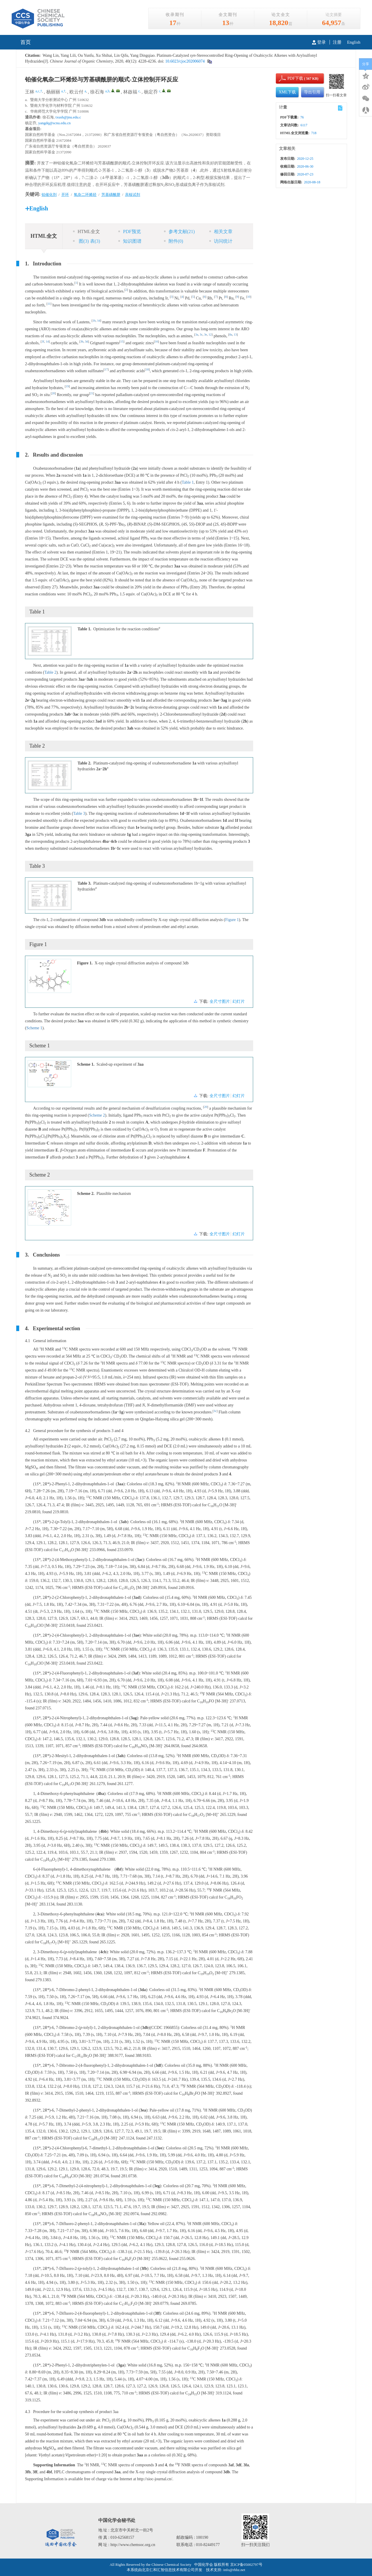 This screenshot has height=2576, width=372. What do you see at coordinates (94, 320) in the screenshot?
I see `1b` at bounding box center [94, 320].